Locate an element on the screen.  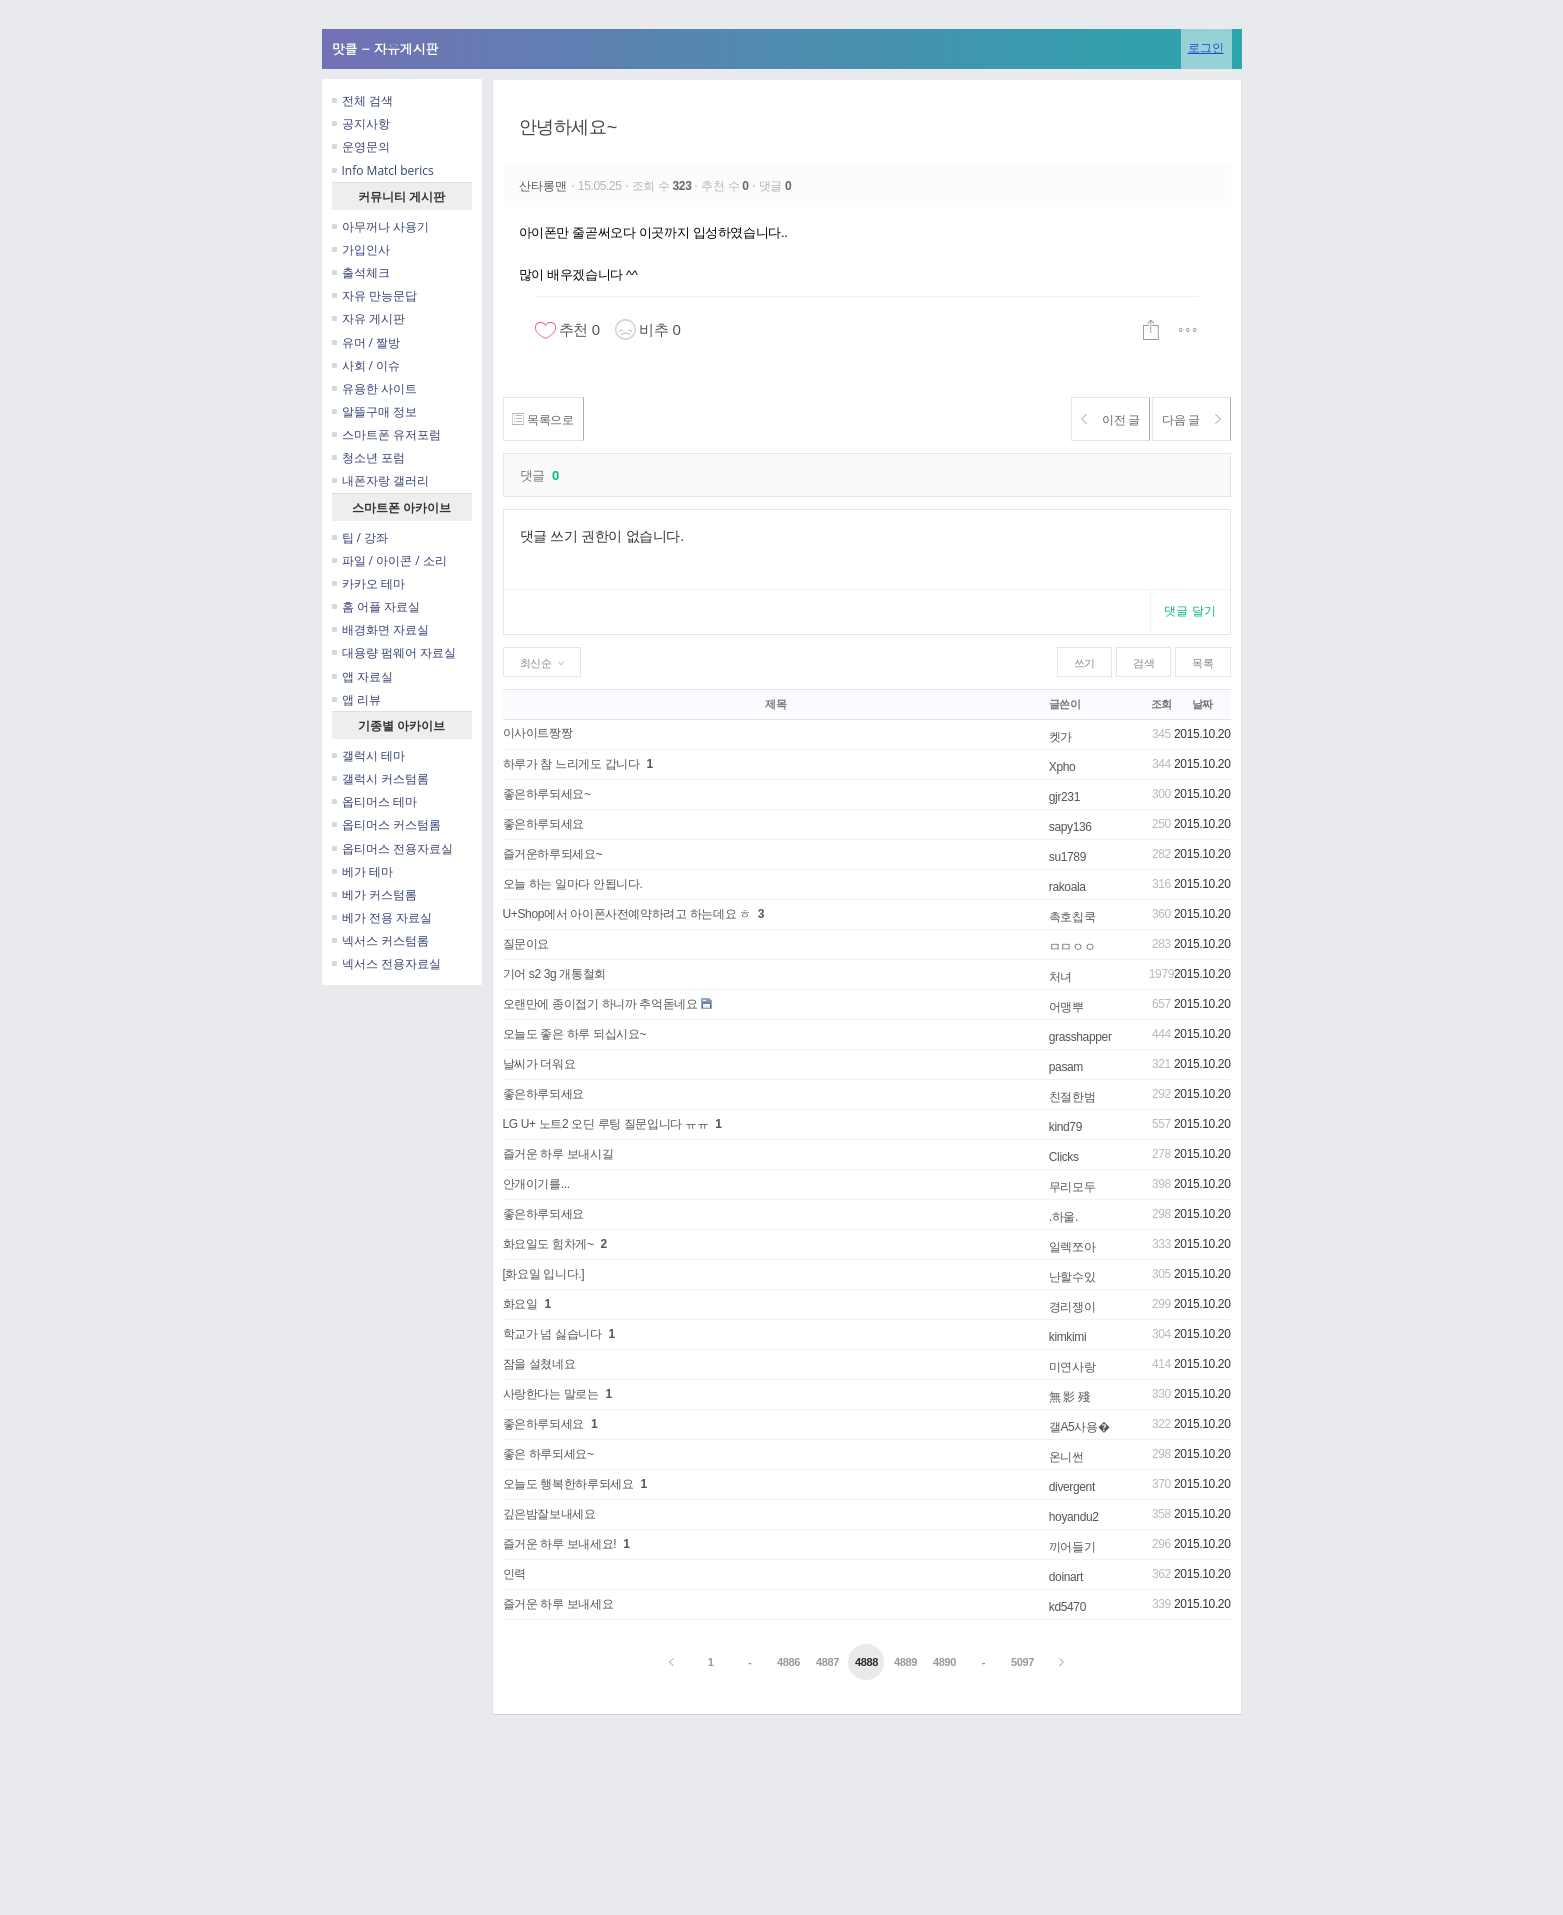
사랑한다는 말로는 is located at coordinates (551, 1394).